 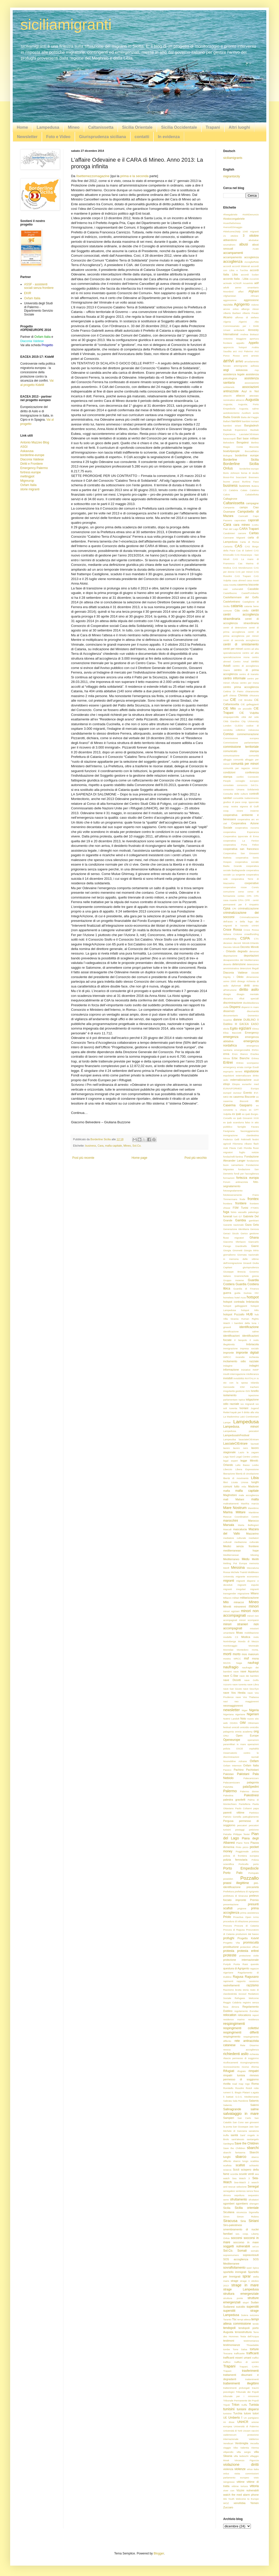 I want to click on Thraedable, so click(x=252, y=2345).